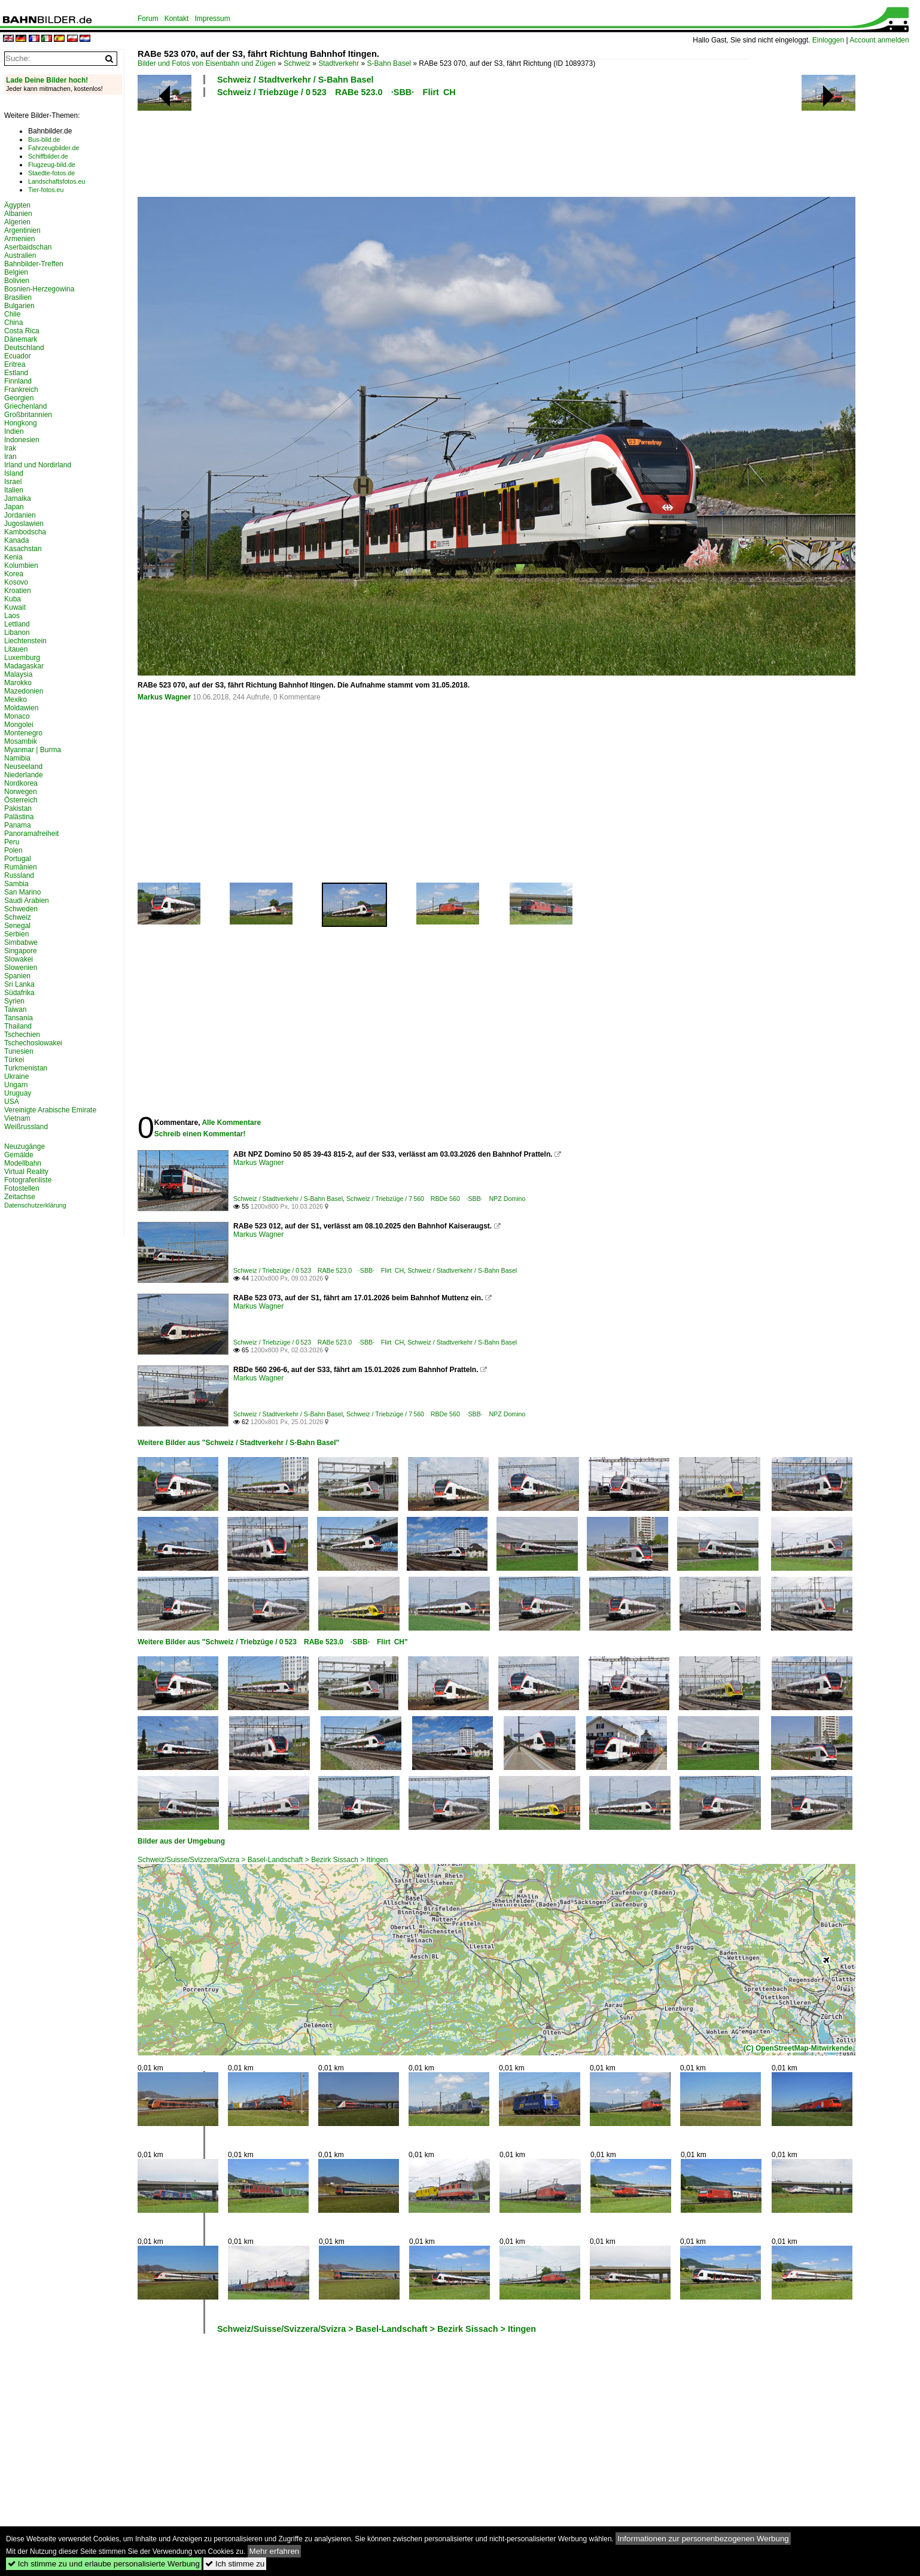 Image resolution: width=920 pixels, height=2576 pixels. What do you see at coordinates (11, 842) in the screenshot?
I see `Peru` at bounding box center [11, 842].